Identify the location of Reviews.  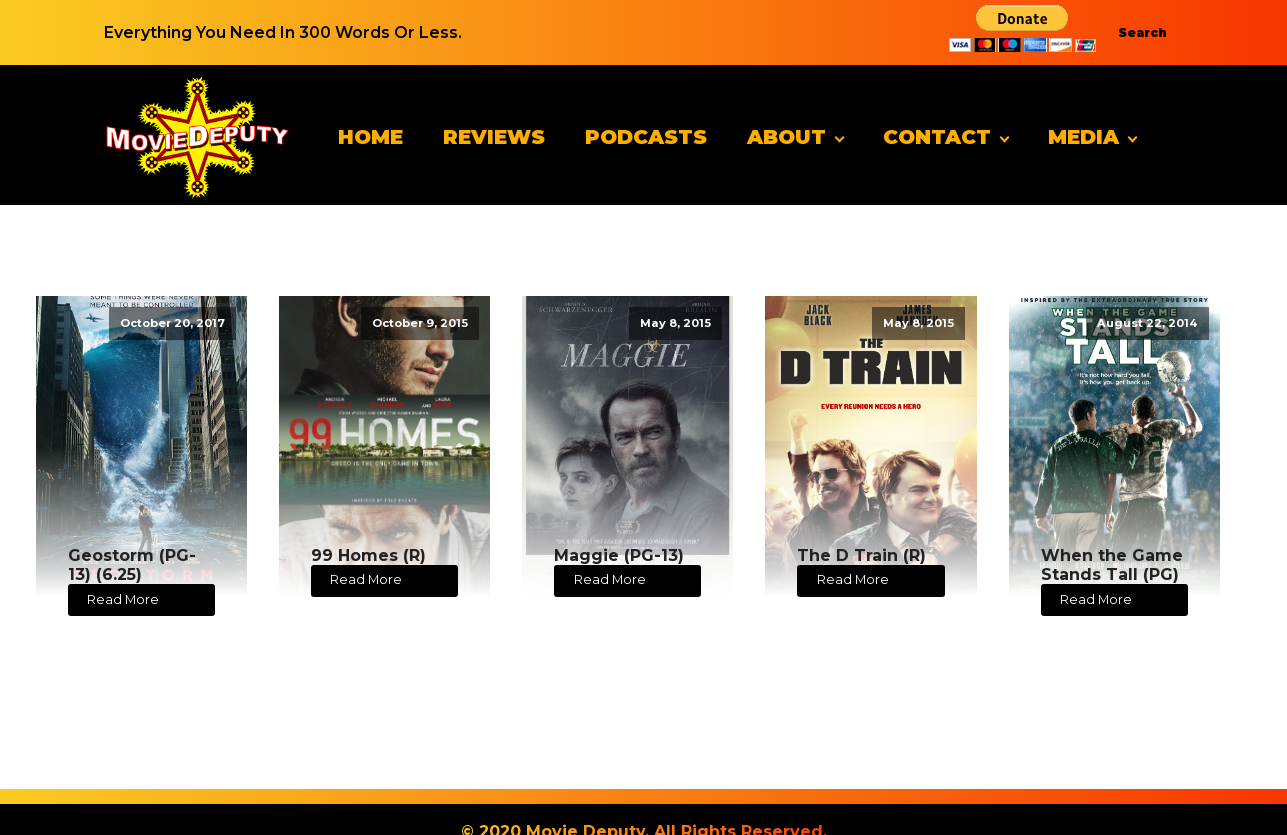
(494, 137).